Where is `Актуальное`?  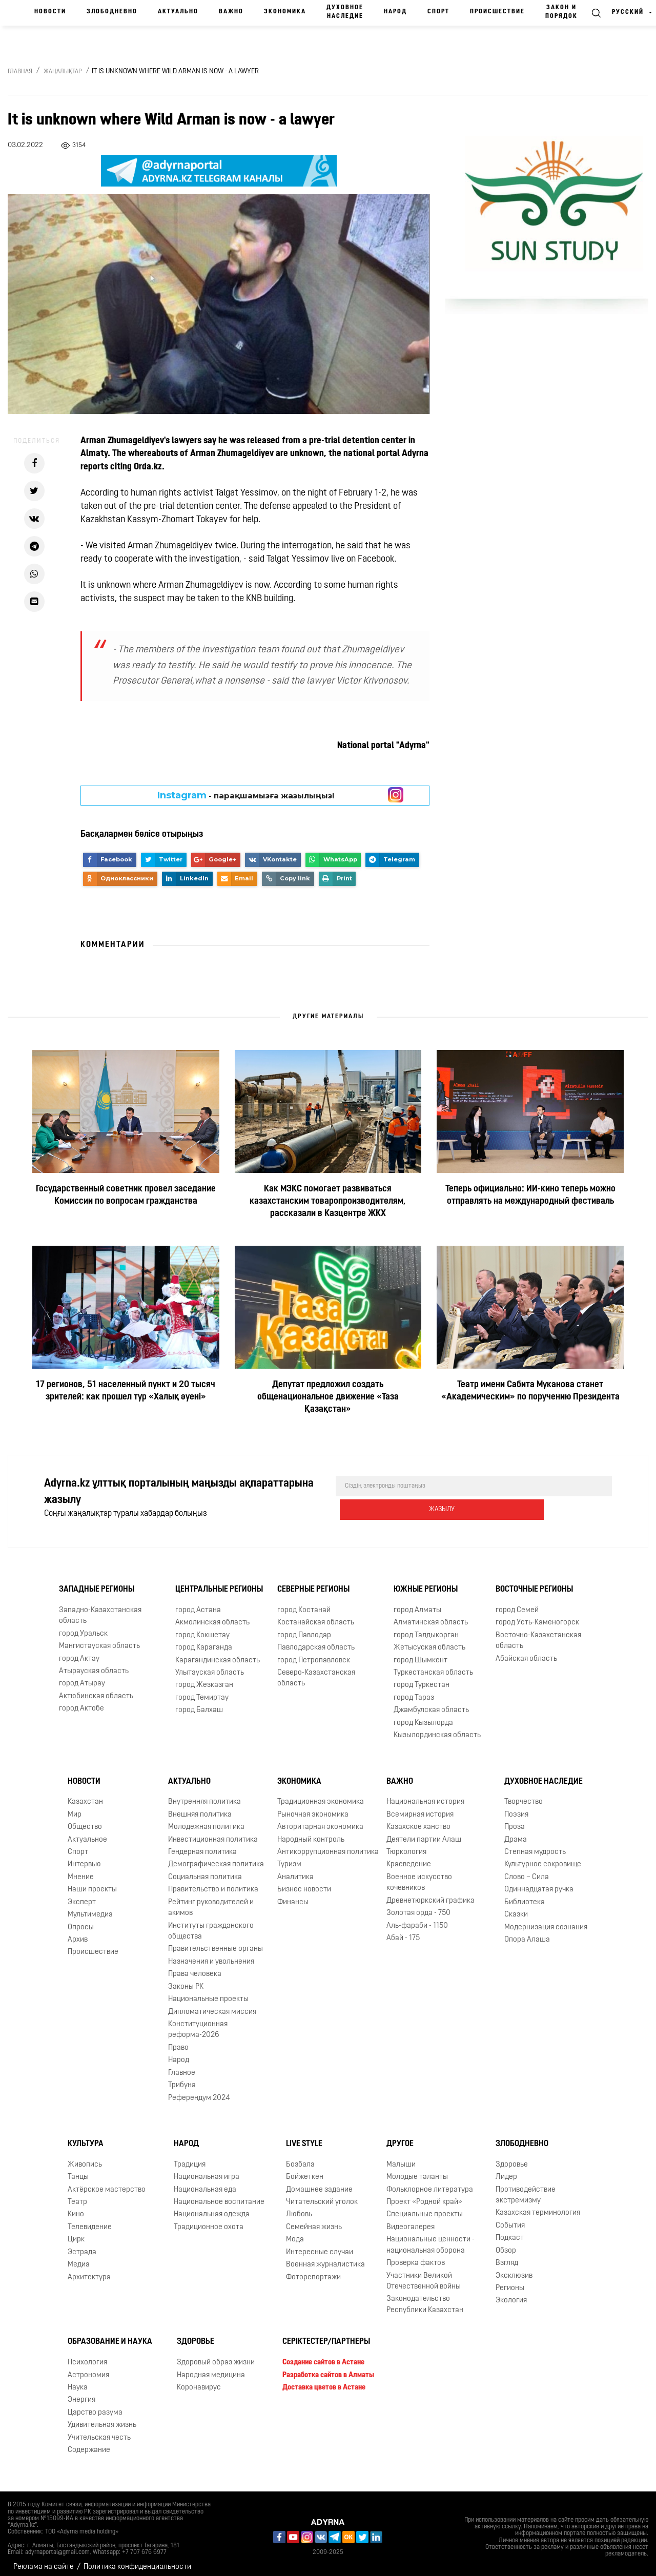
Актуальное is located at coordinates (87, 1833).